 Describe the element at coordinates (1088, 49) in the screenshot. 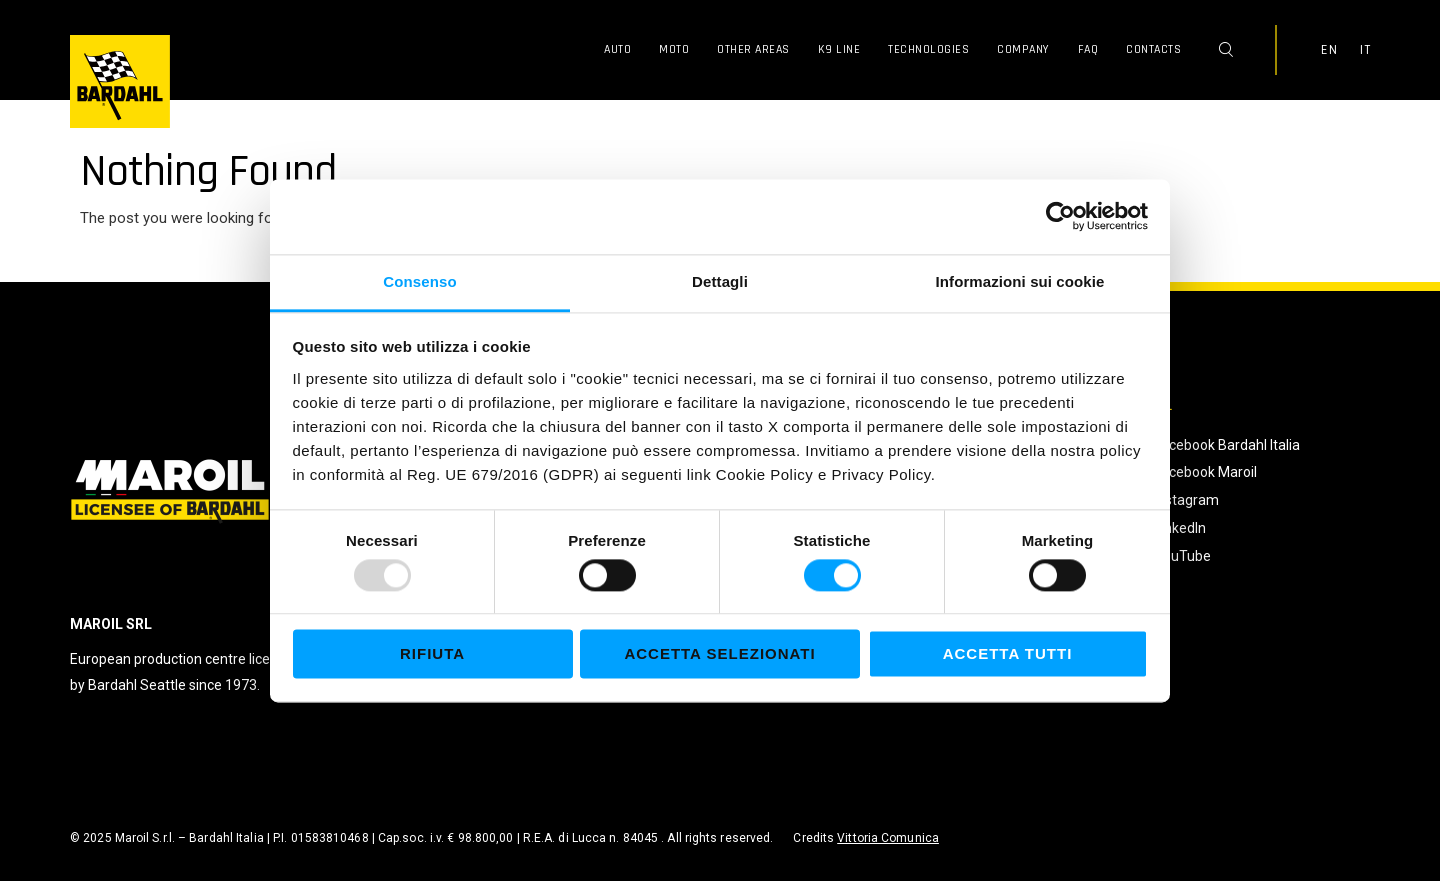

I see `FAQ` at that location.